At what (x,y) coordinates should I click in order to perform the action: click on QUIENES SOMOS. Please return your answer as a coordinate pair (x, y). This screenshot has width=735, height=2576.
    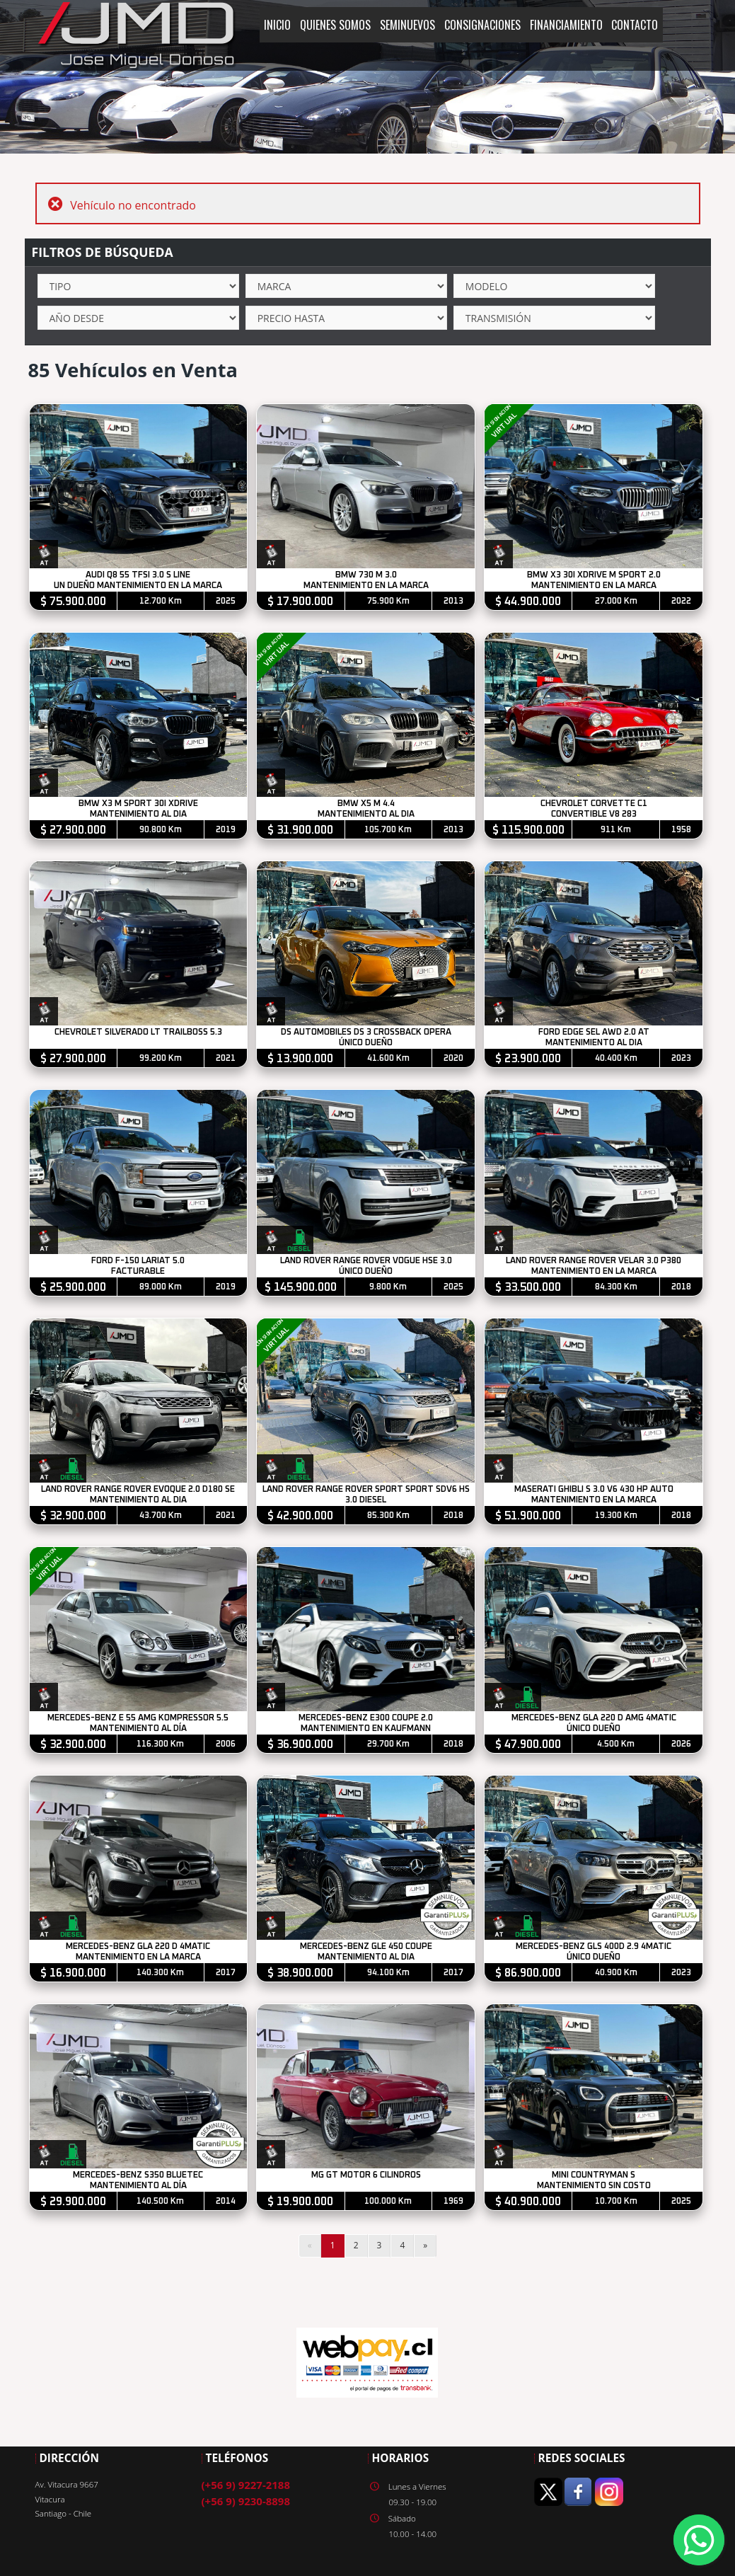
    Looking at the image, I should click on (335, 24).